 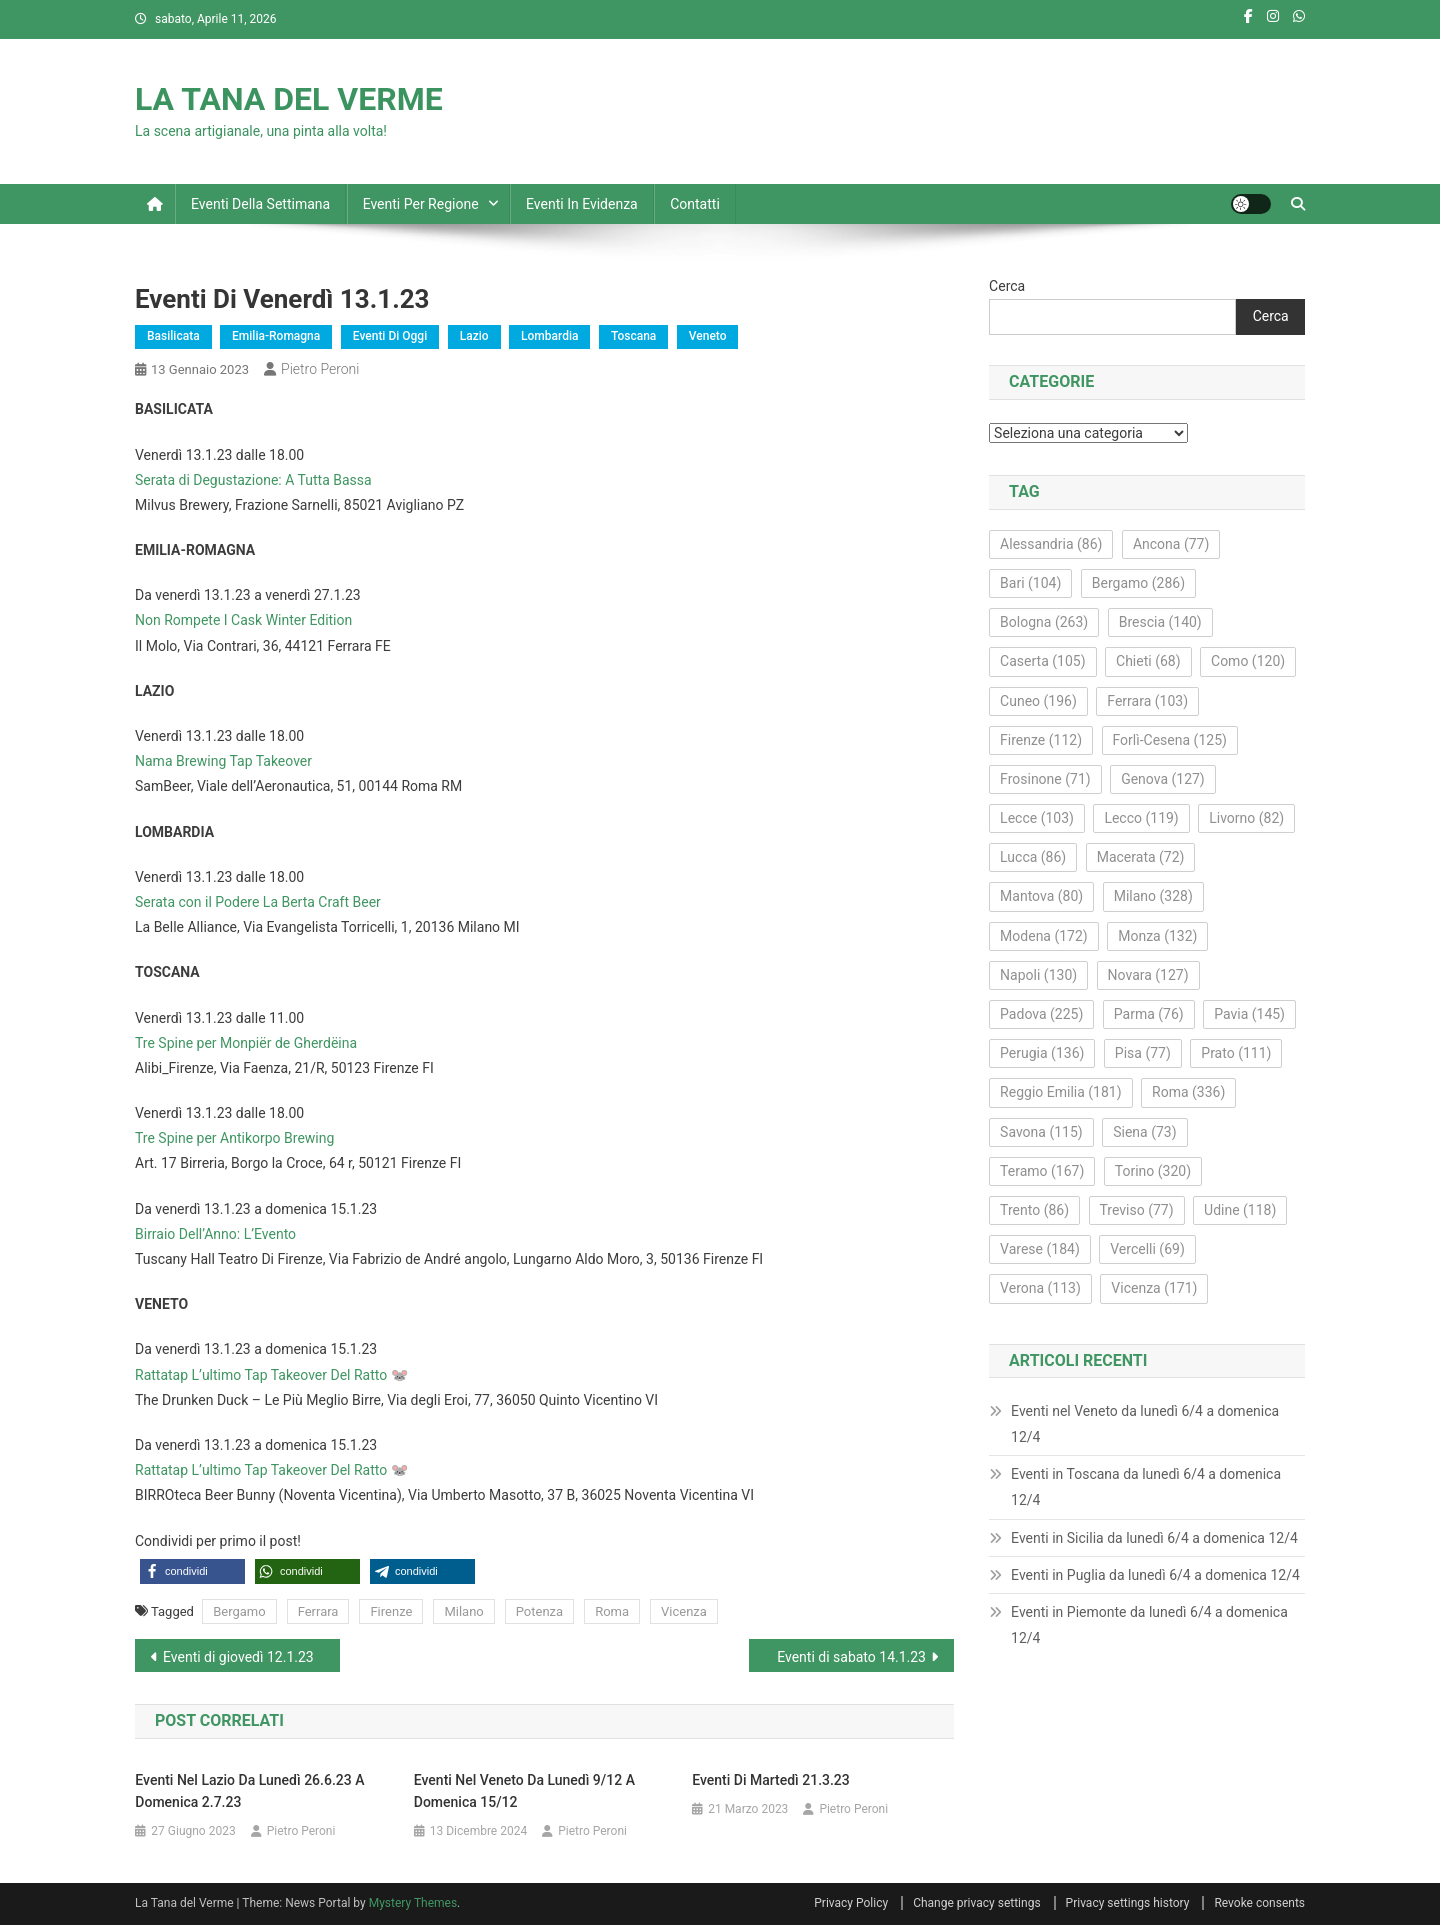 I want to click on Serata con il Podere La Berta Craft Beer, so click(x=258, y=902).